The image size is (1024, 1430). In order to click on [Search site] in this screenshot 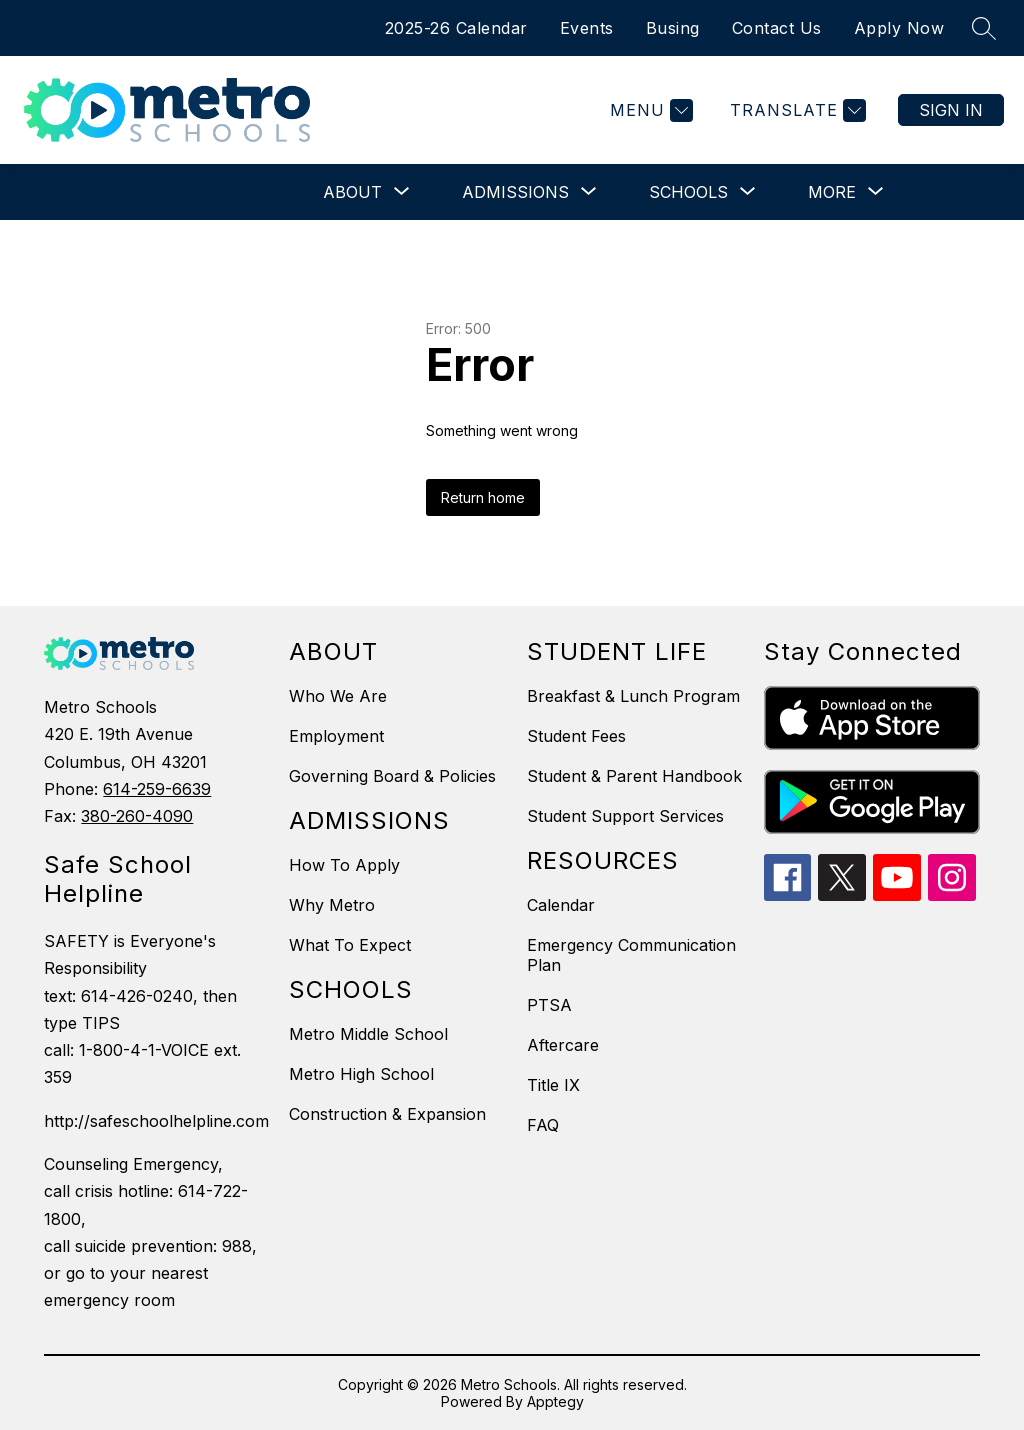, I will do `click(984, 28)`.